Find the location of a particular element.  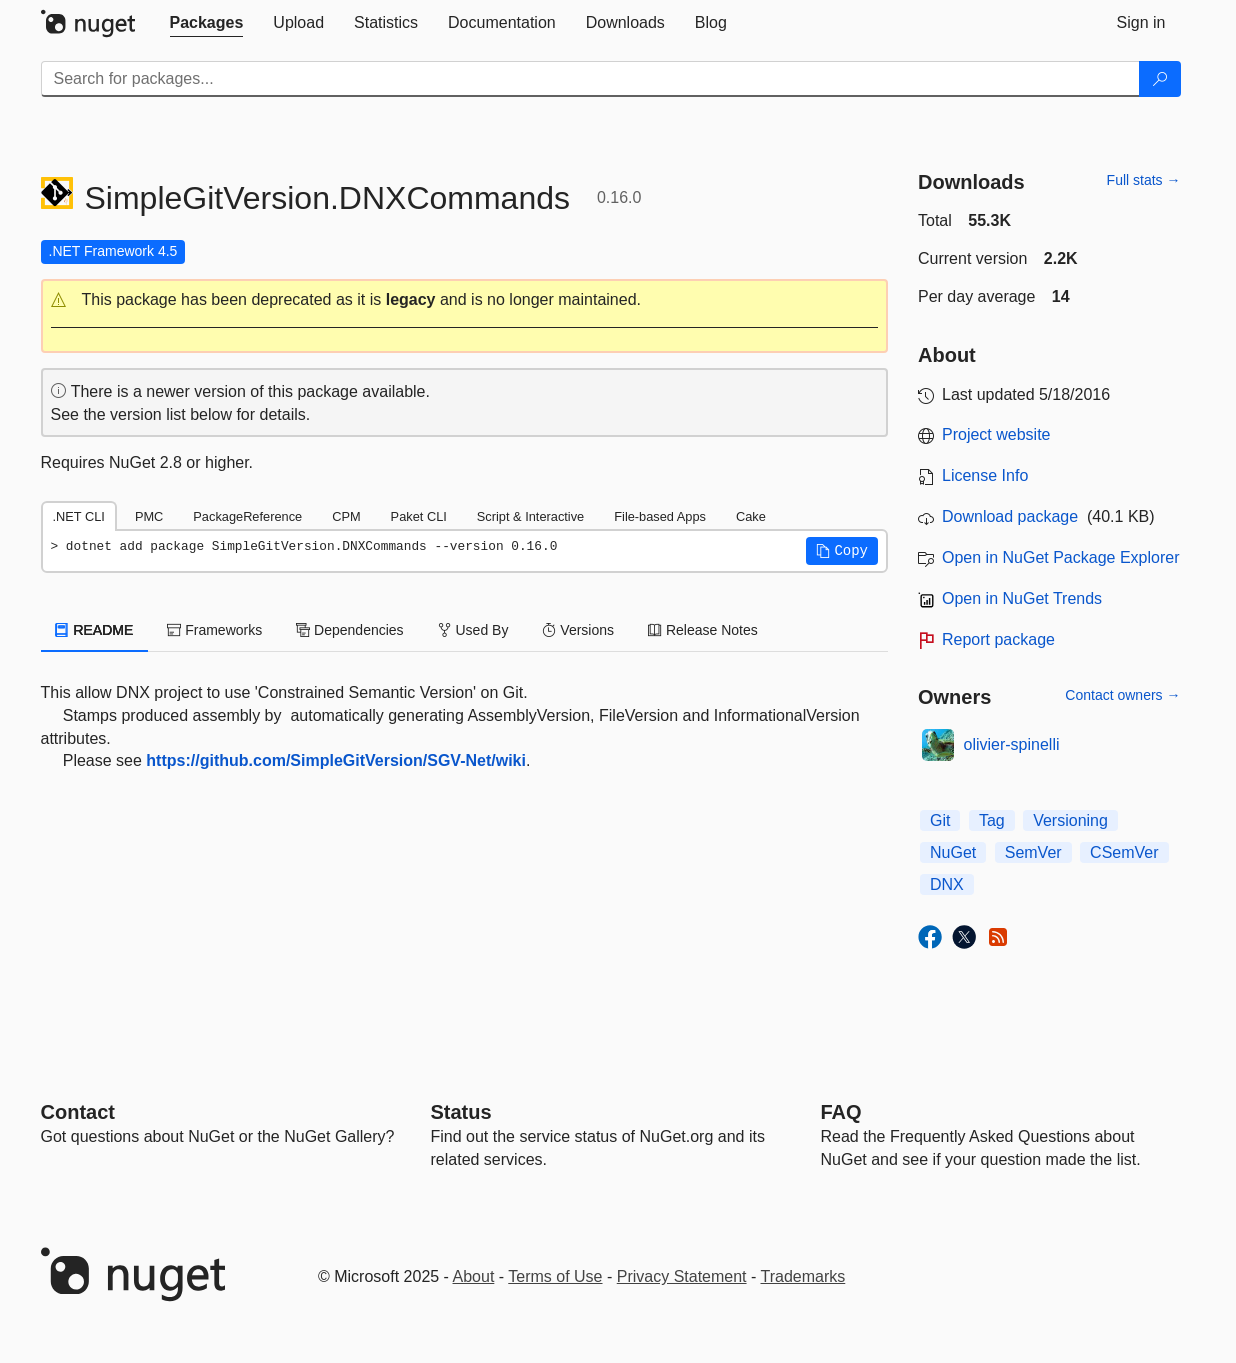

Download package is located at coordinates (1010, 516).